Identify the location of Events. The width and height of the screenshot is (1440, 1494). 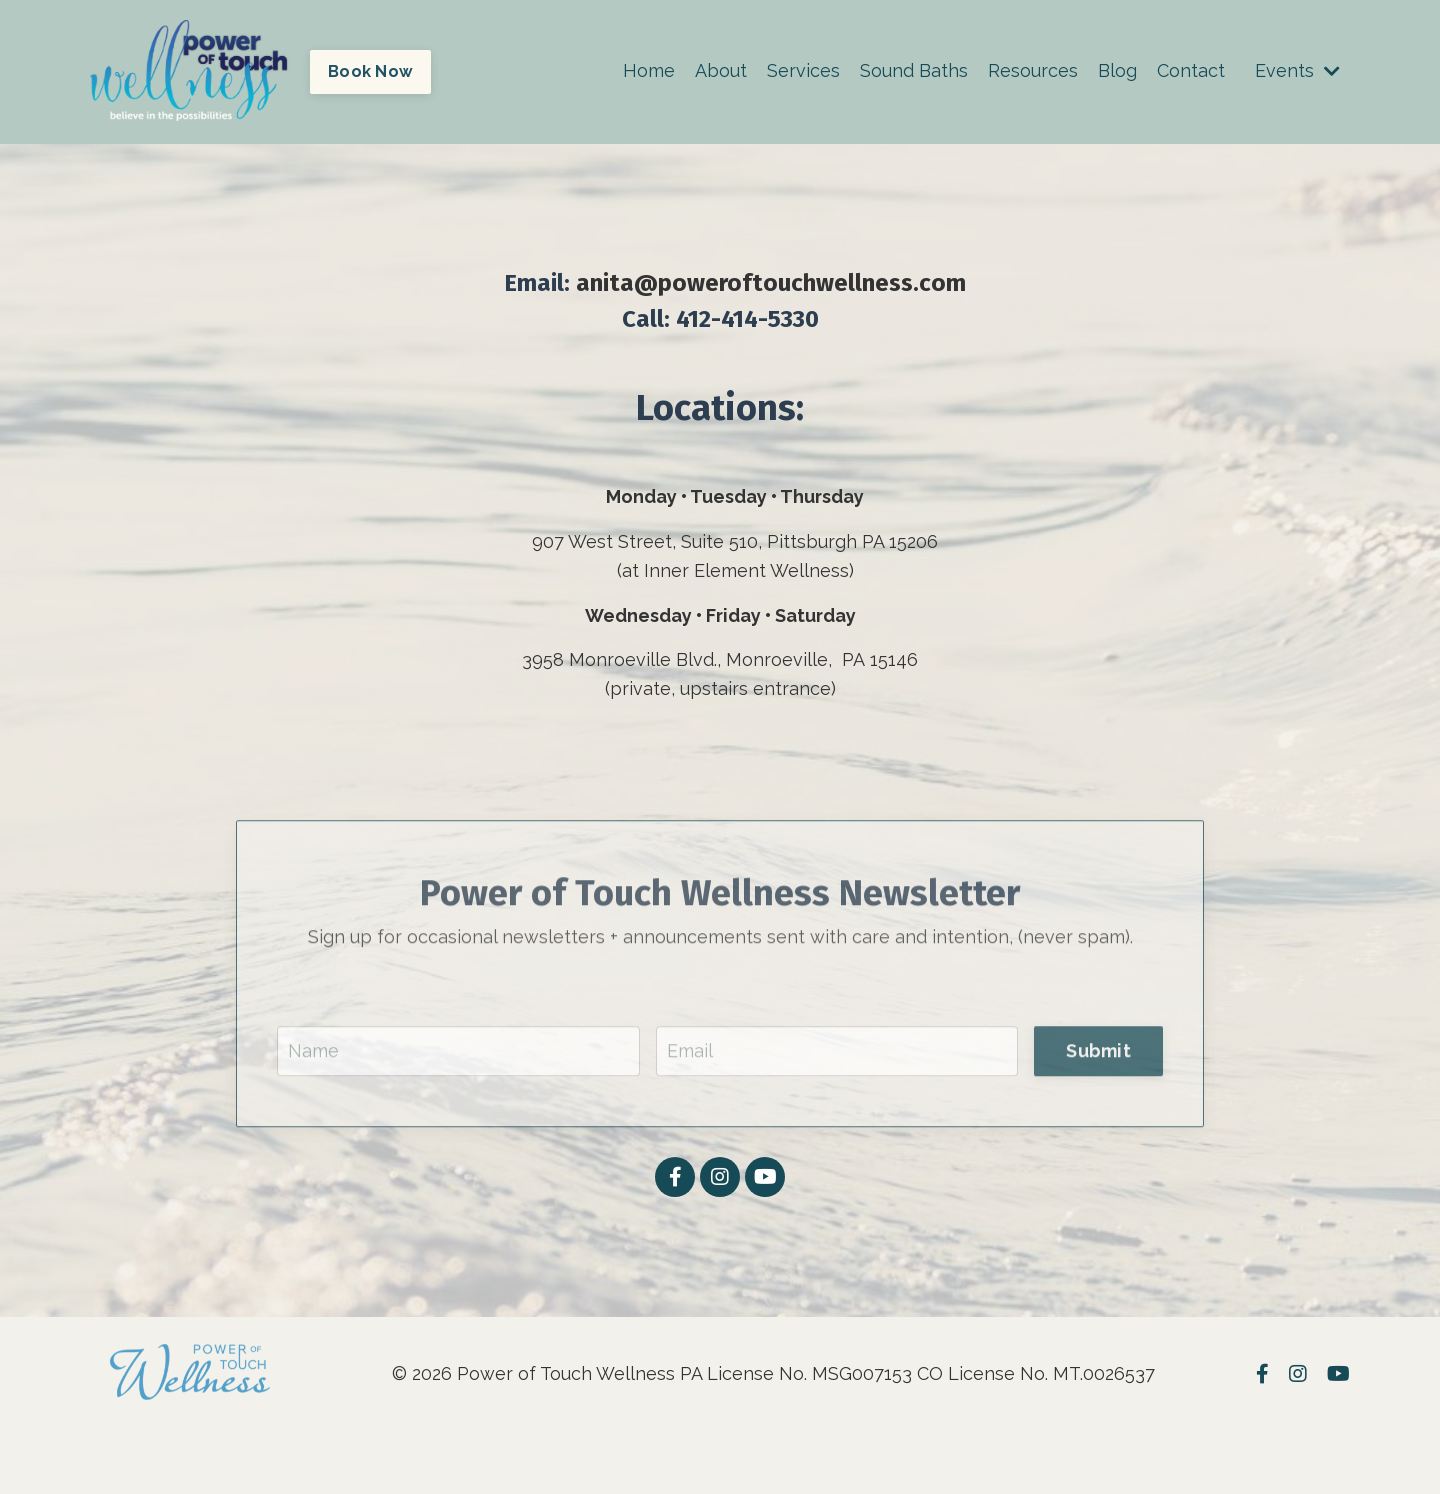
(1297, 70).